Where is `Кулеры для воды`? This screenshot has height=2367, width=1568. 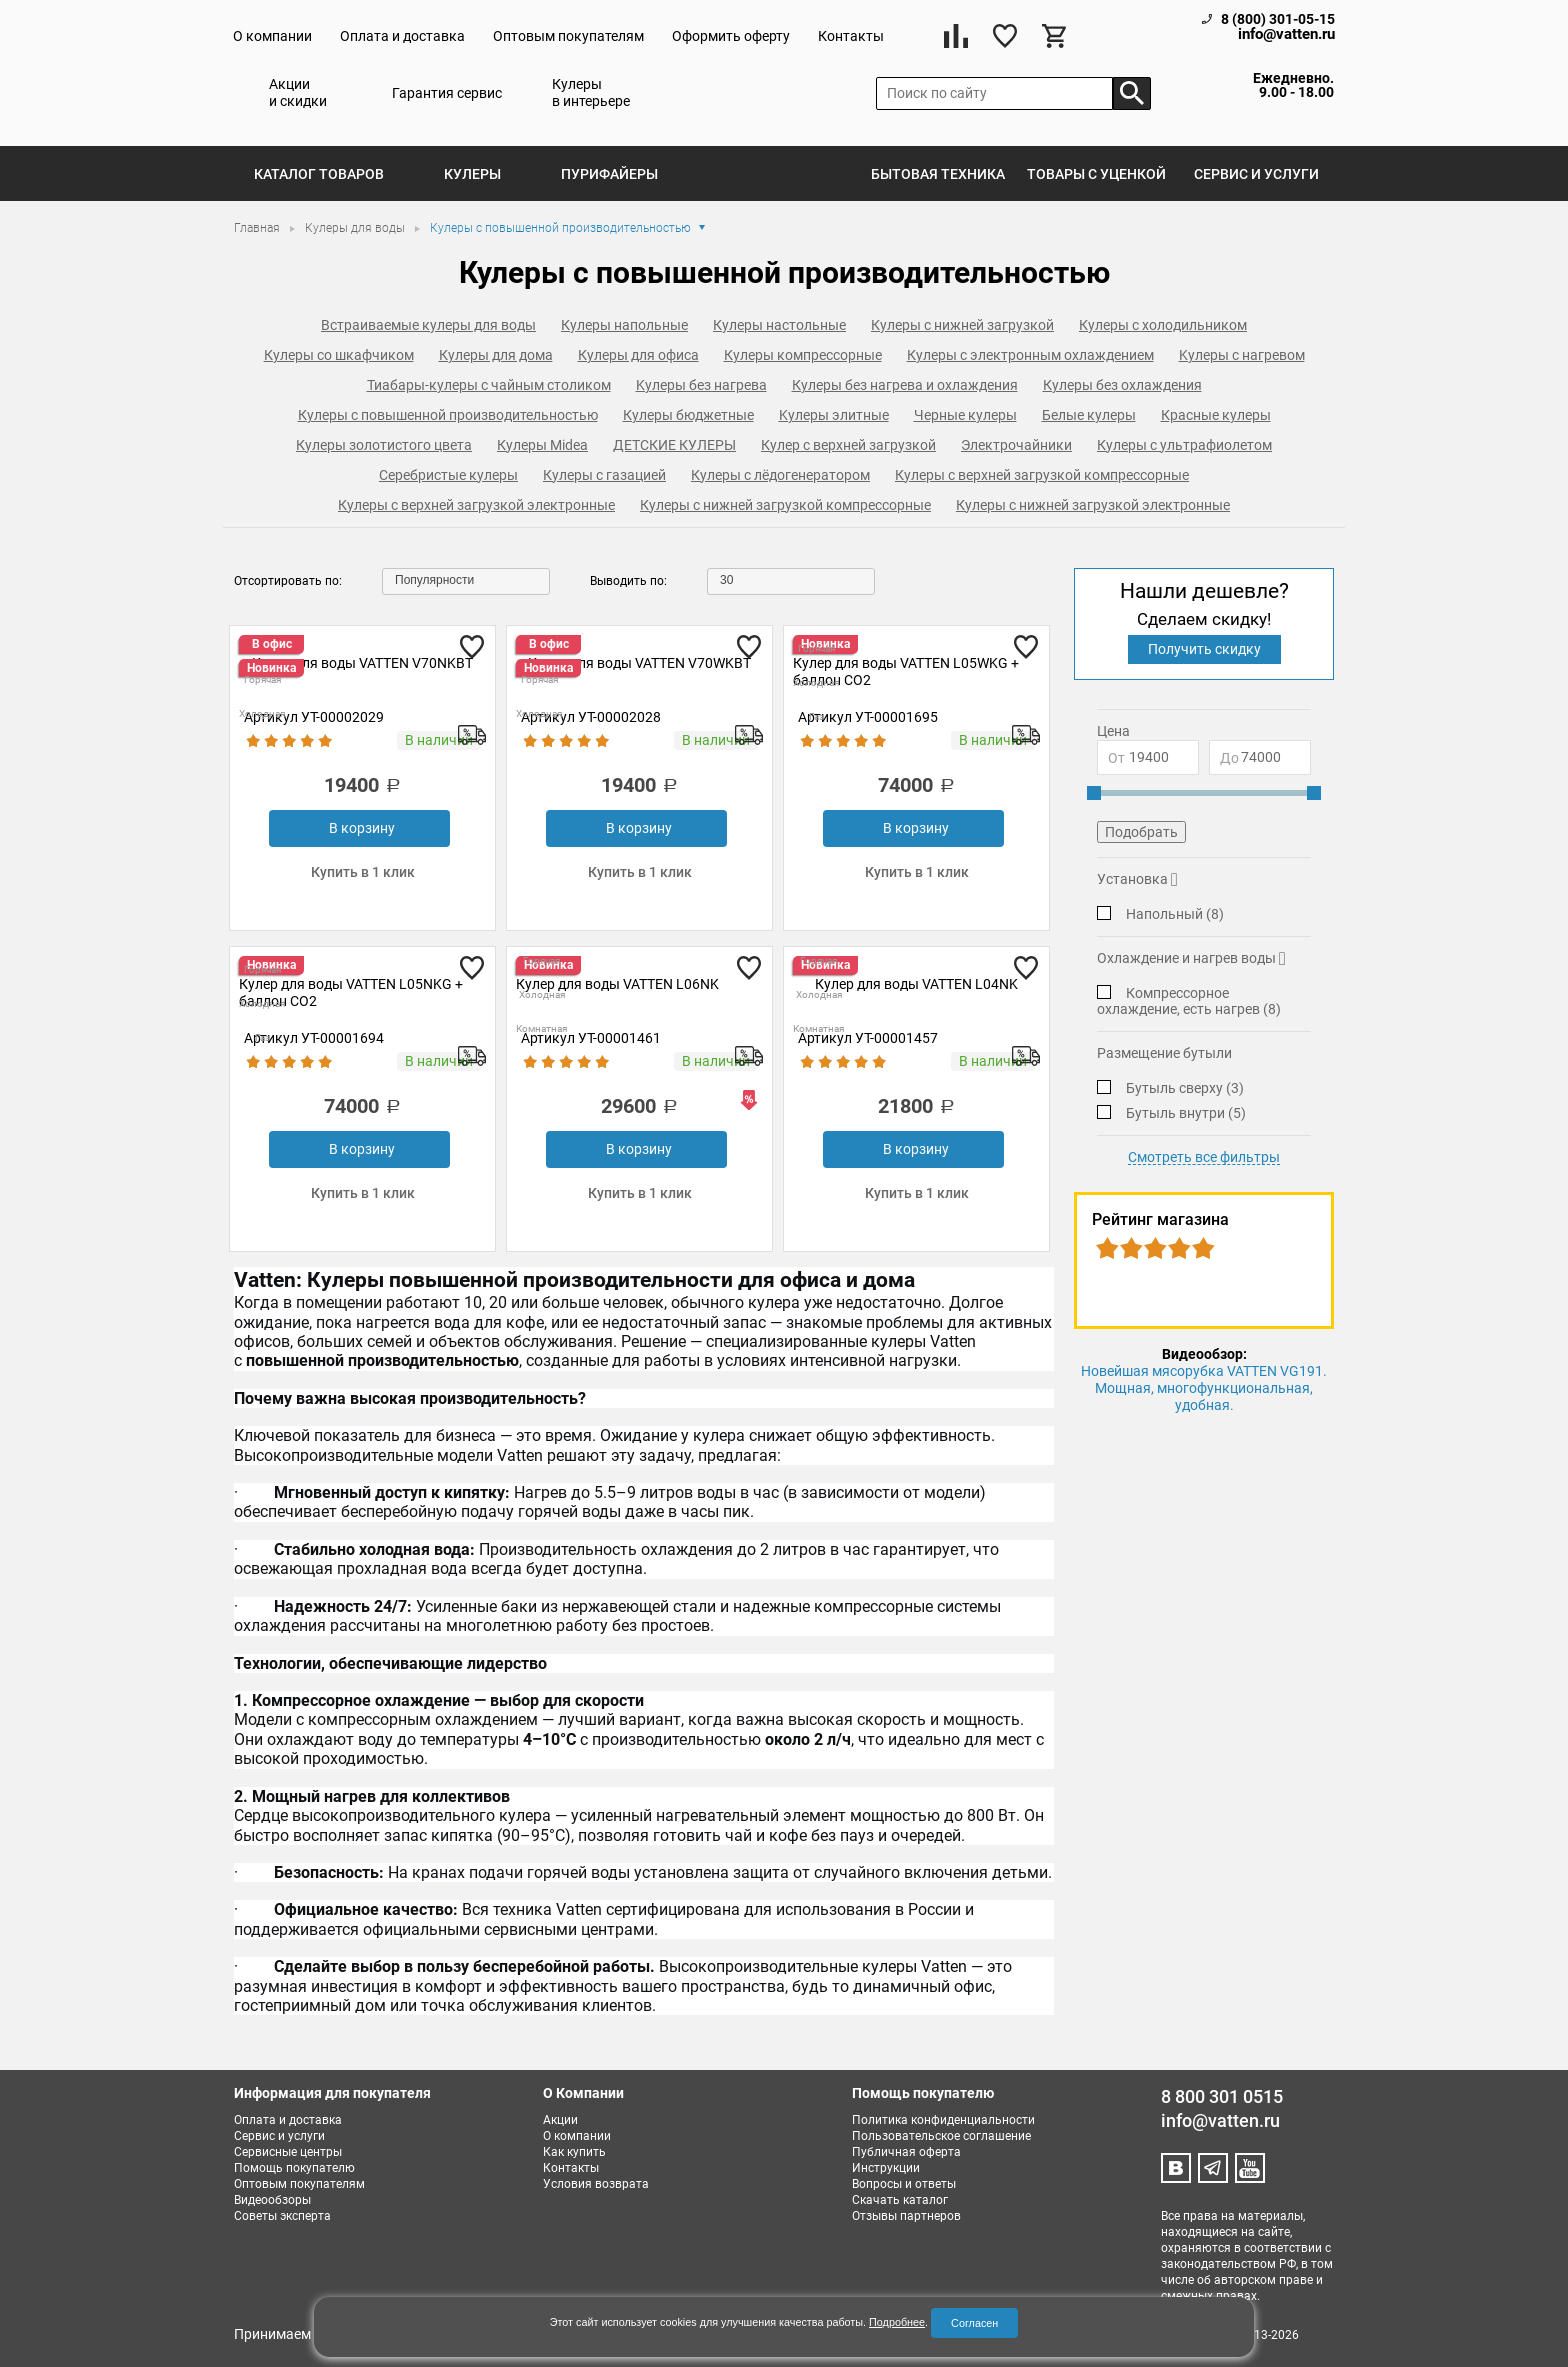
Кулеры для воды is located at coordinates (356, 228).